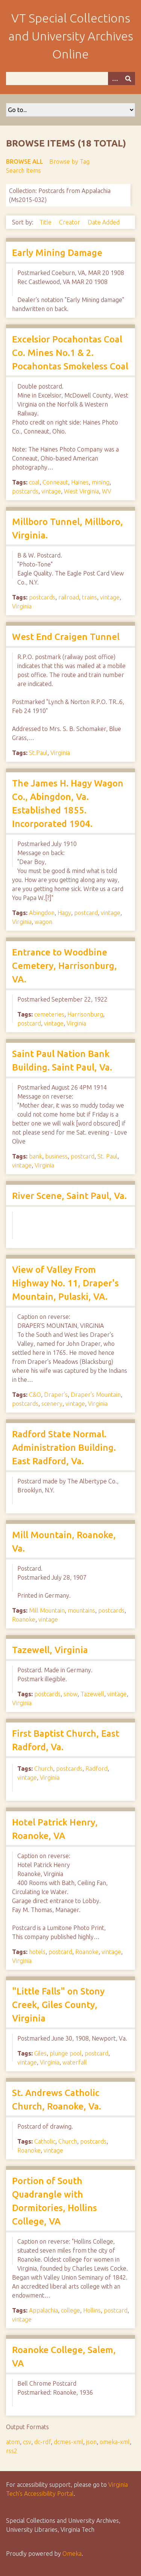  What do you see at coordinates (25, 491) in the screenshot?
I see `postcards` at bounding box center [25, 491].